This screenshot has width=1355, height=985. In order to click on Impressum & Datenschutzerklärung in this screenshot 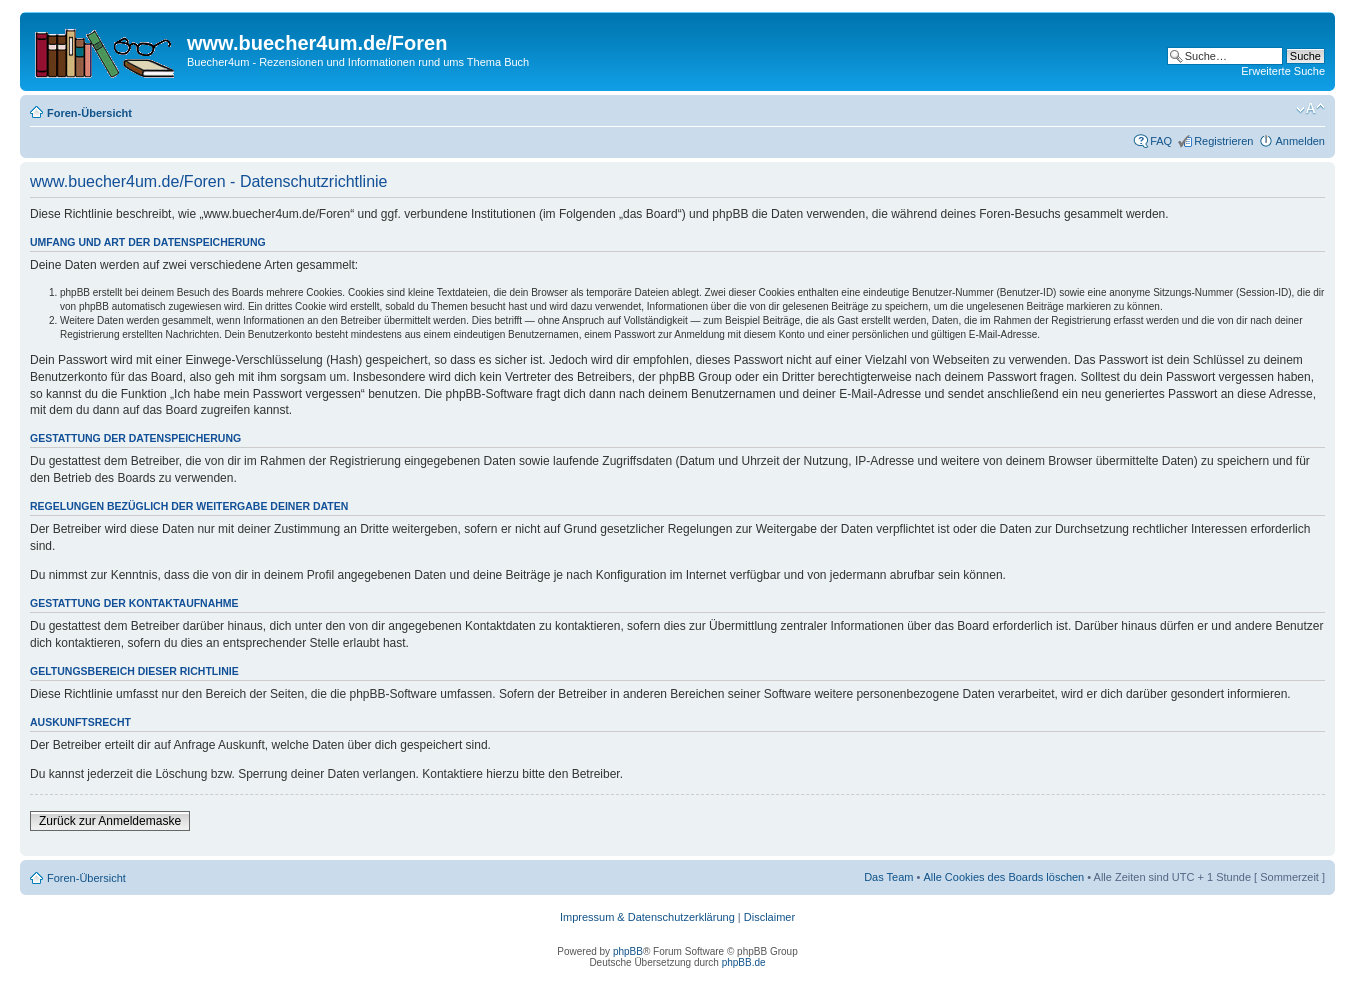, I will do `click(647, 917)`.